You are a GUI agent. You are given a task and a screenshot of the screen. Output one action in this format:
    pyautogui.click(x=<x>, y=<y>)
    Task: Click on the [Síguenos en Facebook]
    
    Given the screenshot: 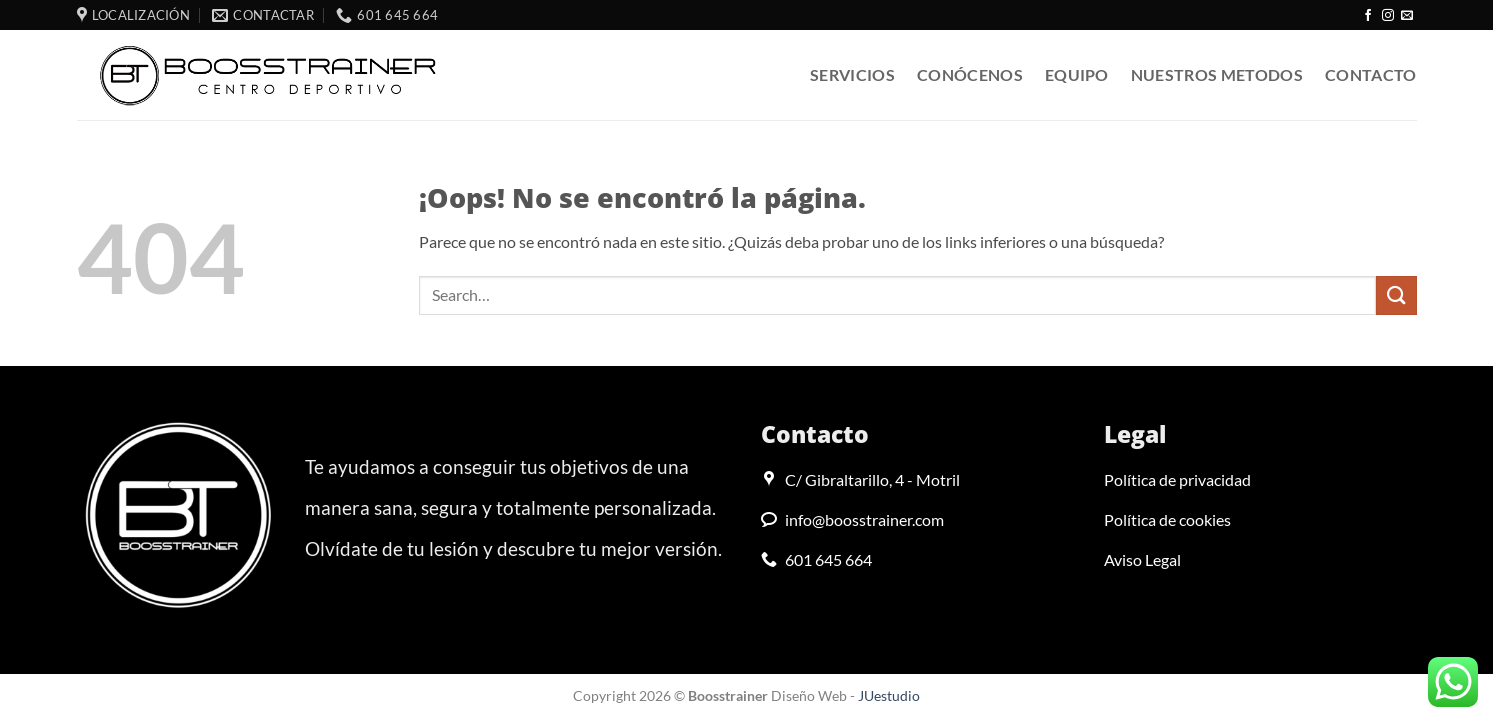 What is the action you would take?
    pyautogui.click(x=1368, y=16)
    